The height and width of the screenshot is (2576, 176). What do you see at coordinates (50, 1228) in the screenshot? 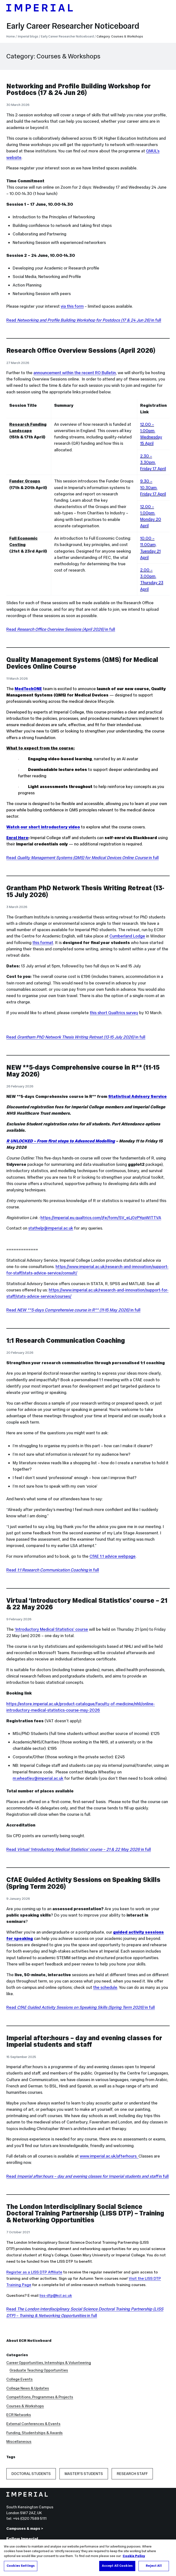
I see `stathelp@imperial.ac.uk` at bounding box center [50, 1228].